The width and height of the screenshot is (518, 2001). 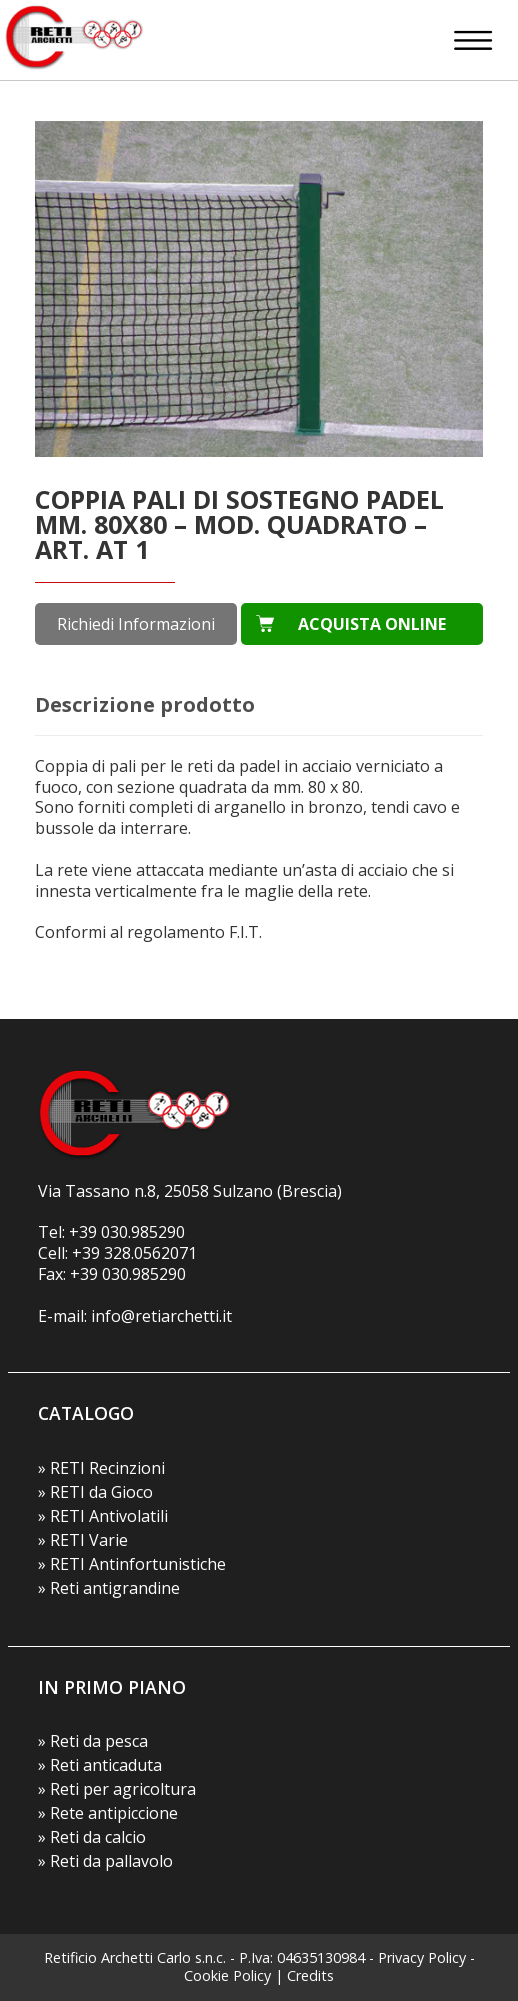 I want to click on » Reti anticaduta, so click(x=100, y=1765).